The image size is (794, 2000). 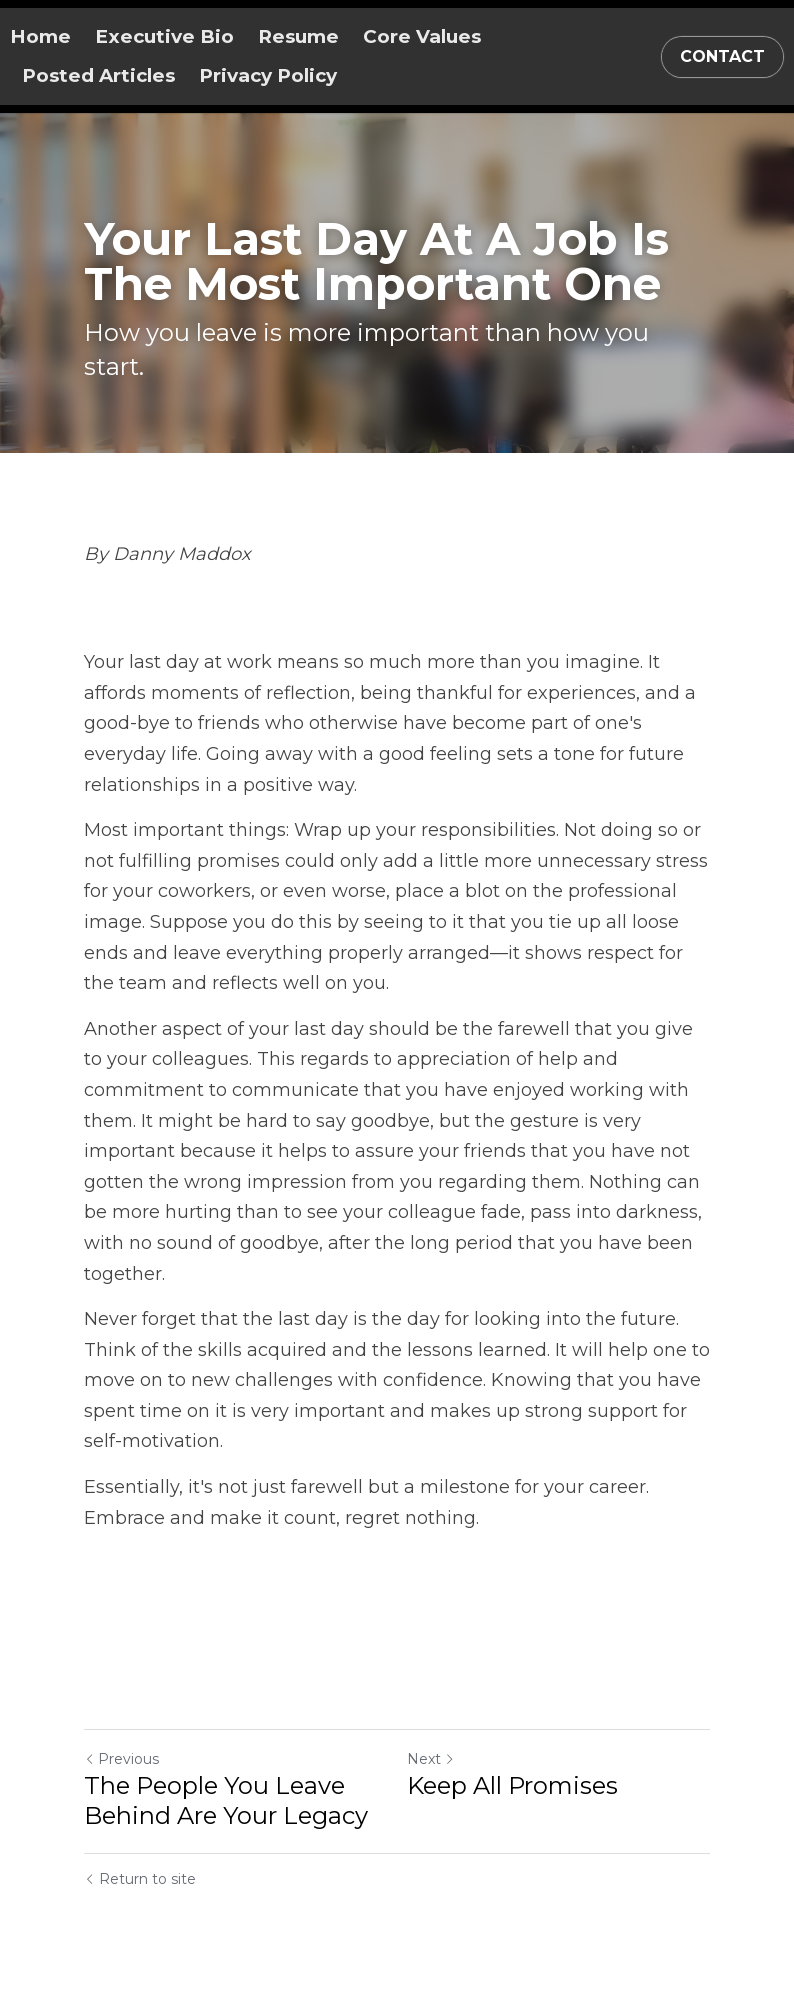 What do you see at coordinates (431, 1759) in the screenshot?
I see `Next [Next Post]` at bounding box center [431, 1759].